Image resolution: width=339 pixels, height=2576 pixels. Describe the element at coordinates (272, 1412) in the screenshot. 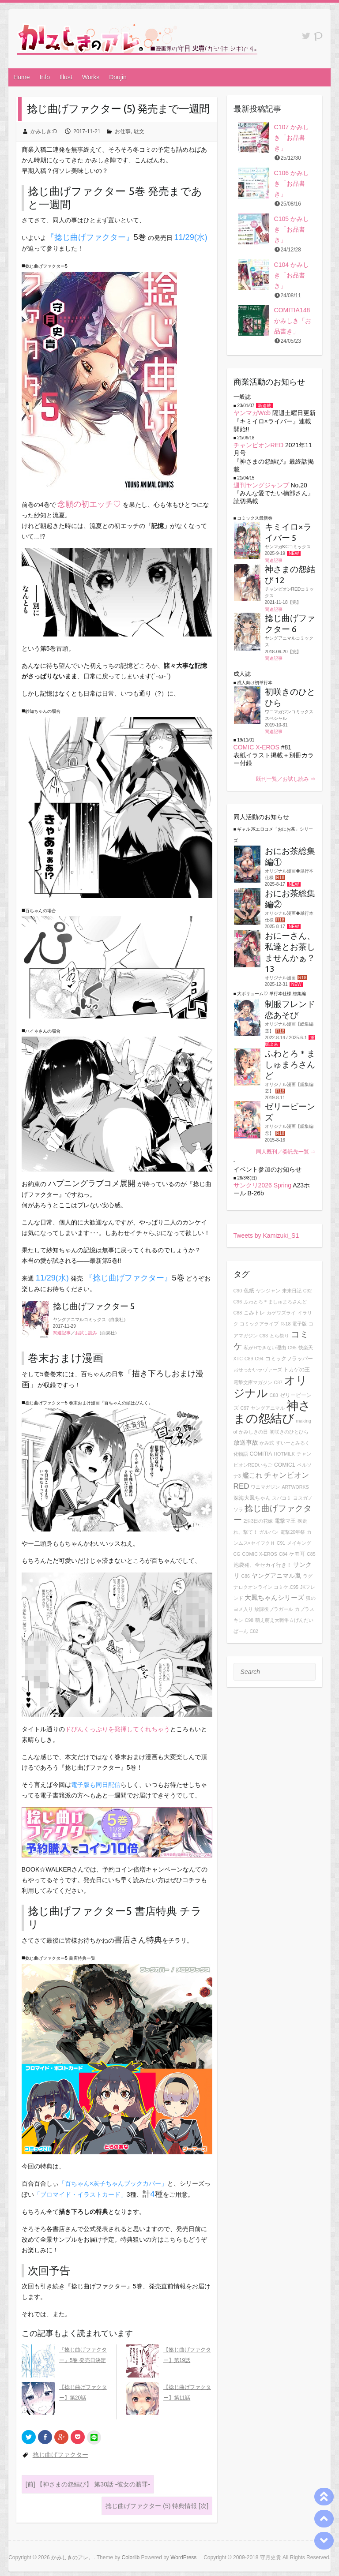

I see `神さまの怨結び` at that location.